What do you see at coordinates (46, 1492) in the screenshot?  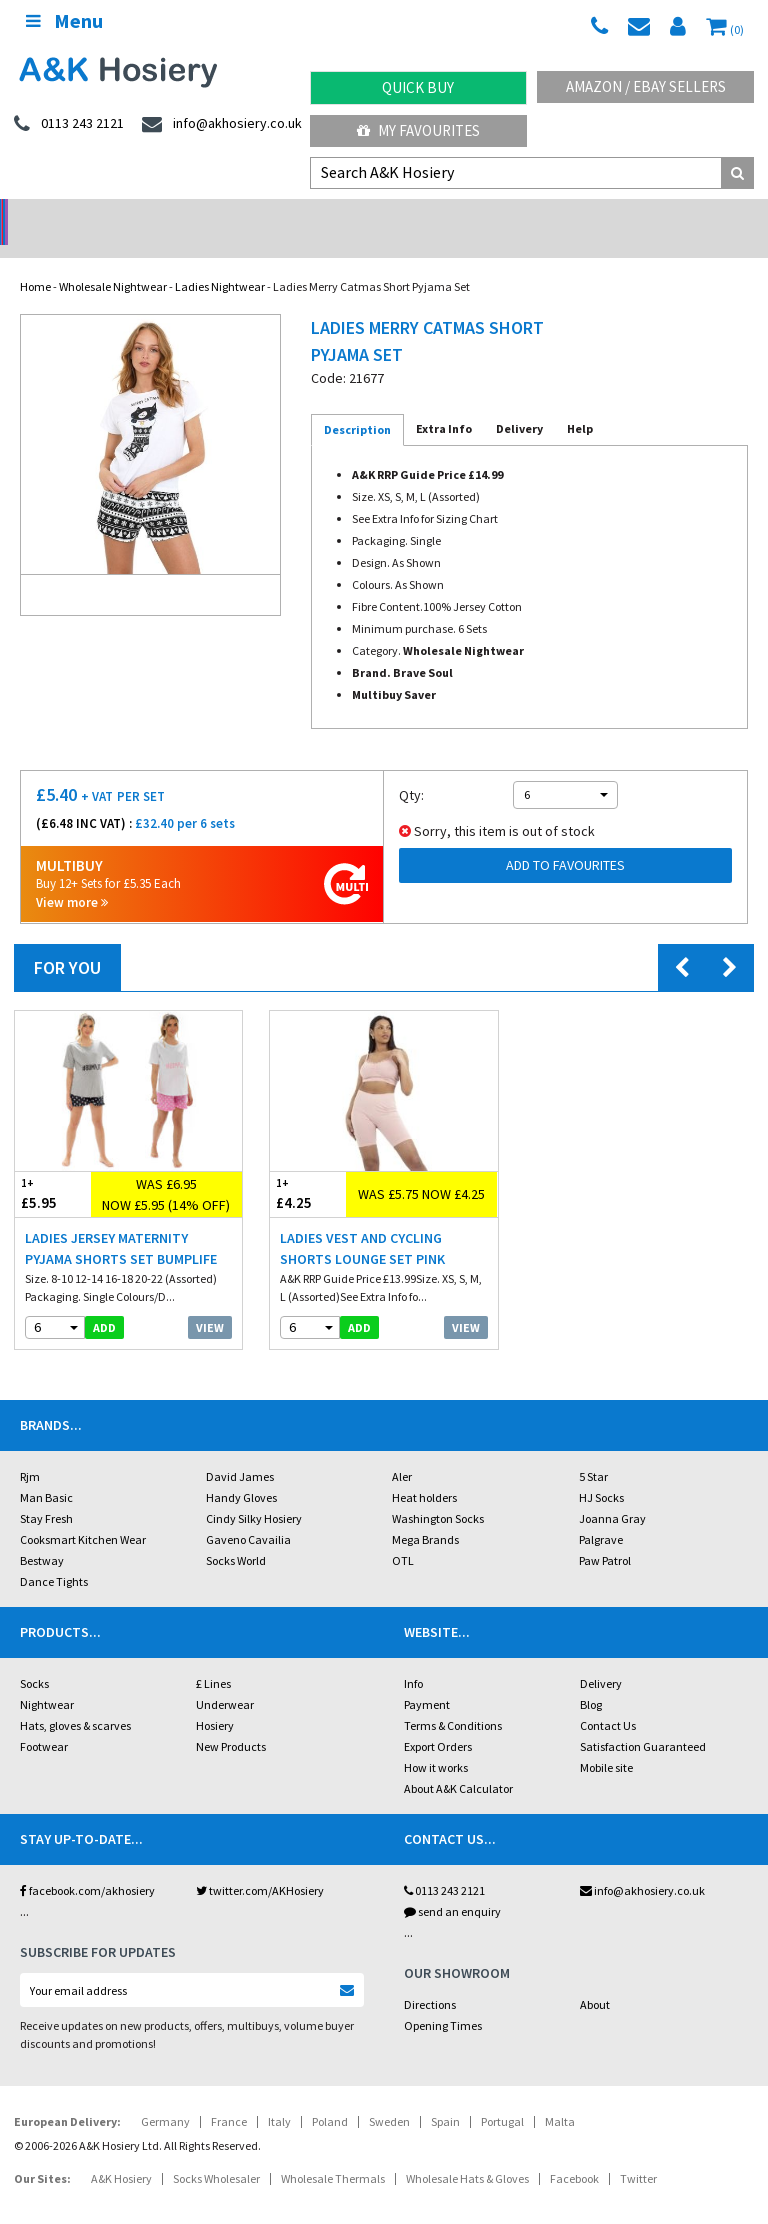 I see `Stay Fresh` at bounding box center [46, 1492].